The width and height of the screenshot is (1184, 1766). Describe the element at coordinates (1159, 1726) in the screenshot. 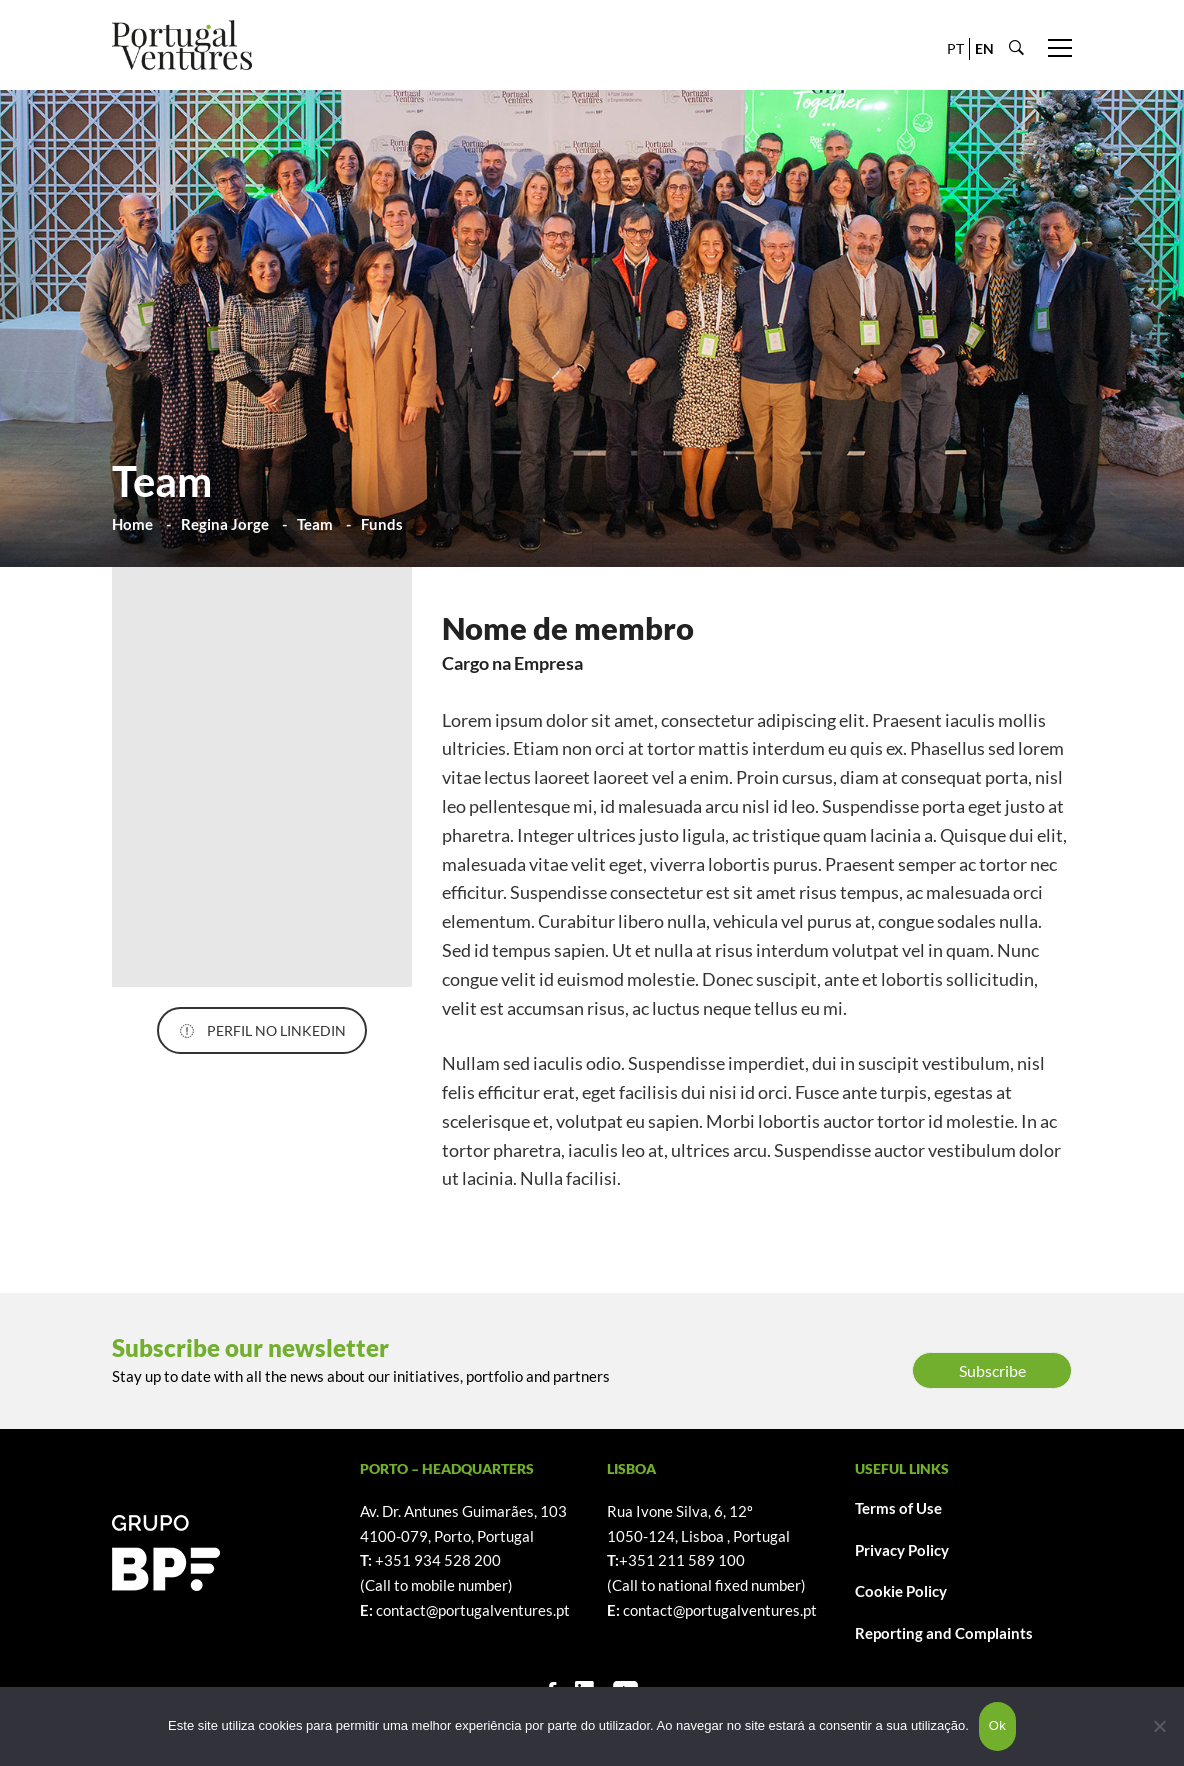

I see `[Não]` at that location.